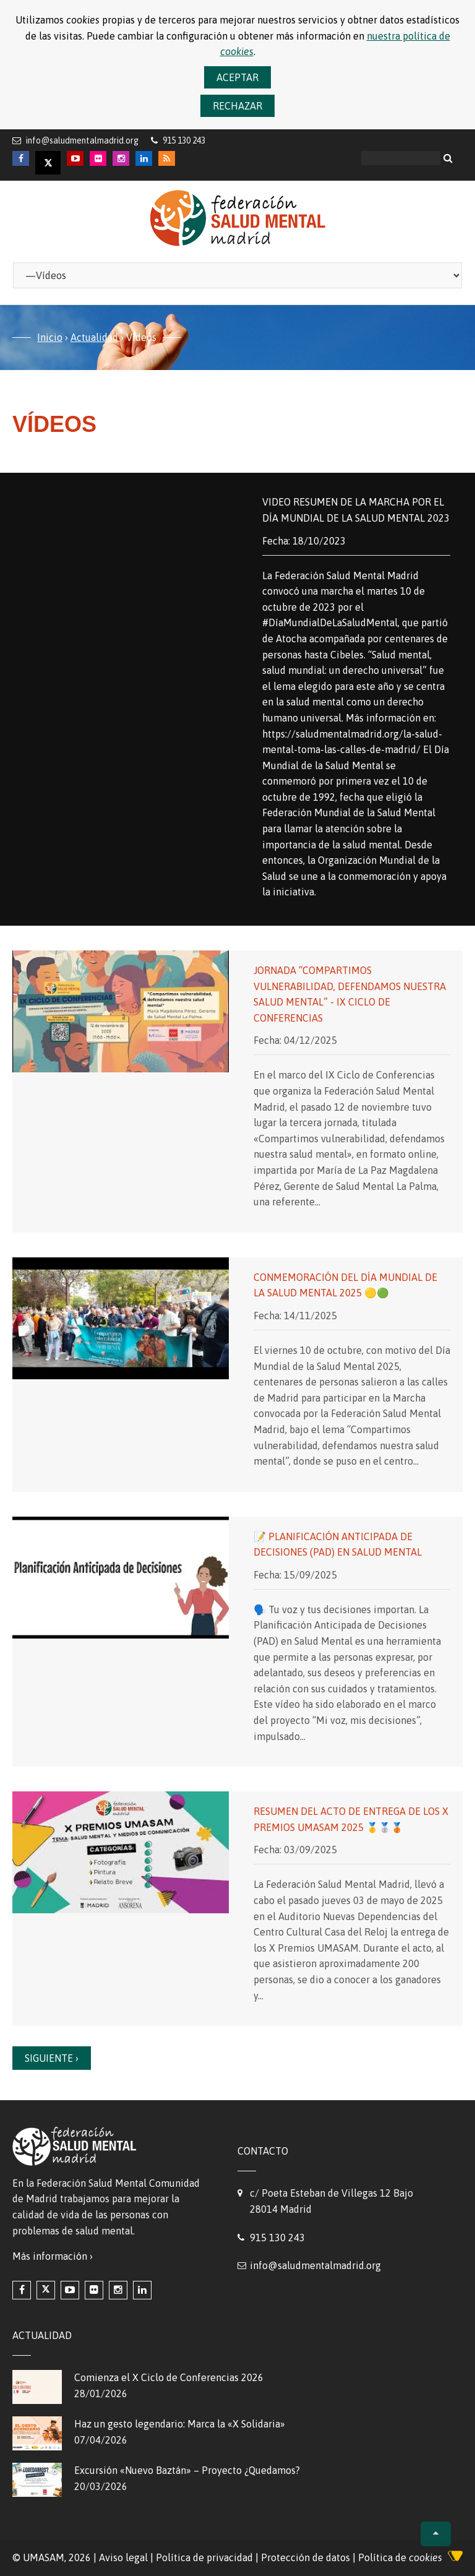  What do you see at coordinates (82, 140) in the screenshot?
I see `info@saludmentalmadrid.org` at bounding box center [82, 140].